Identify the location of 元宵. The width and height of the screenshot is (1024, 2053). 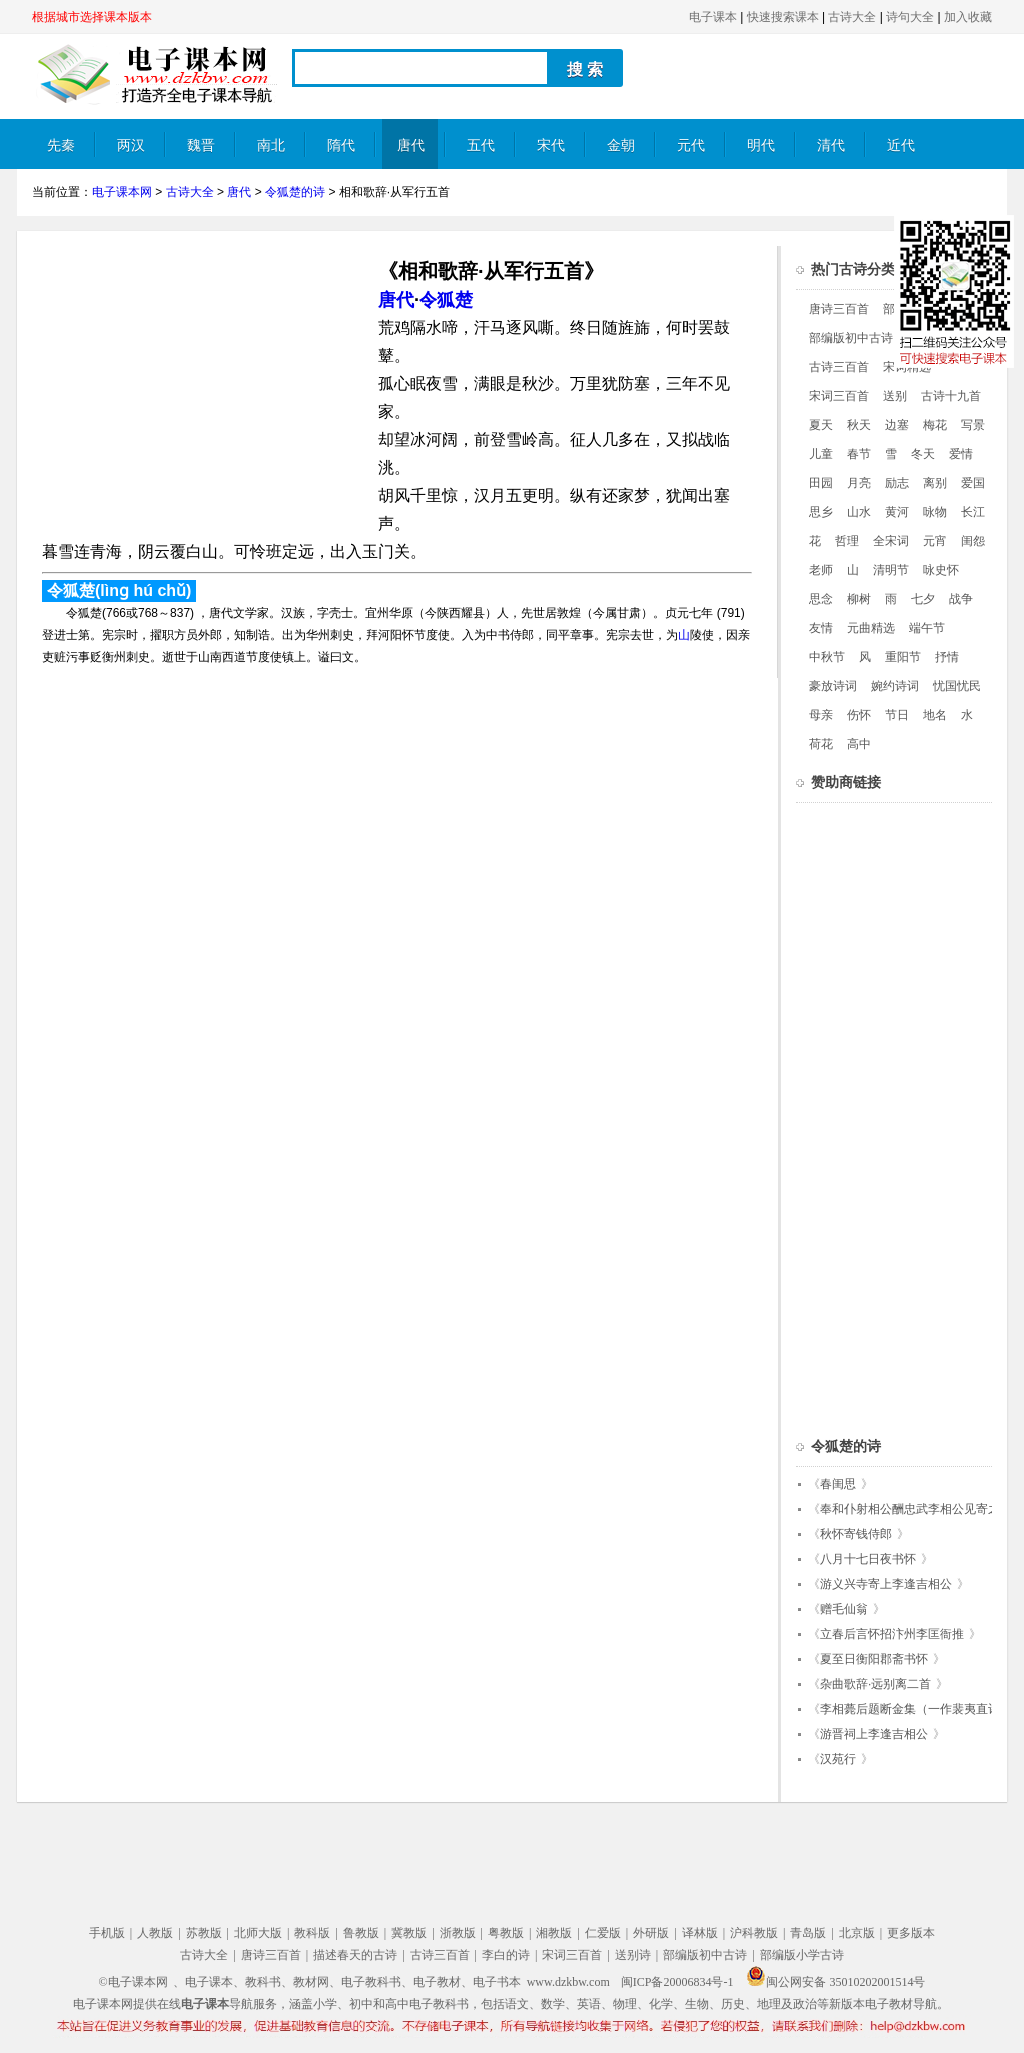
(935, 541).